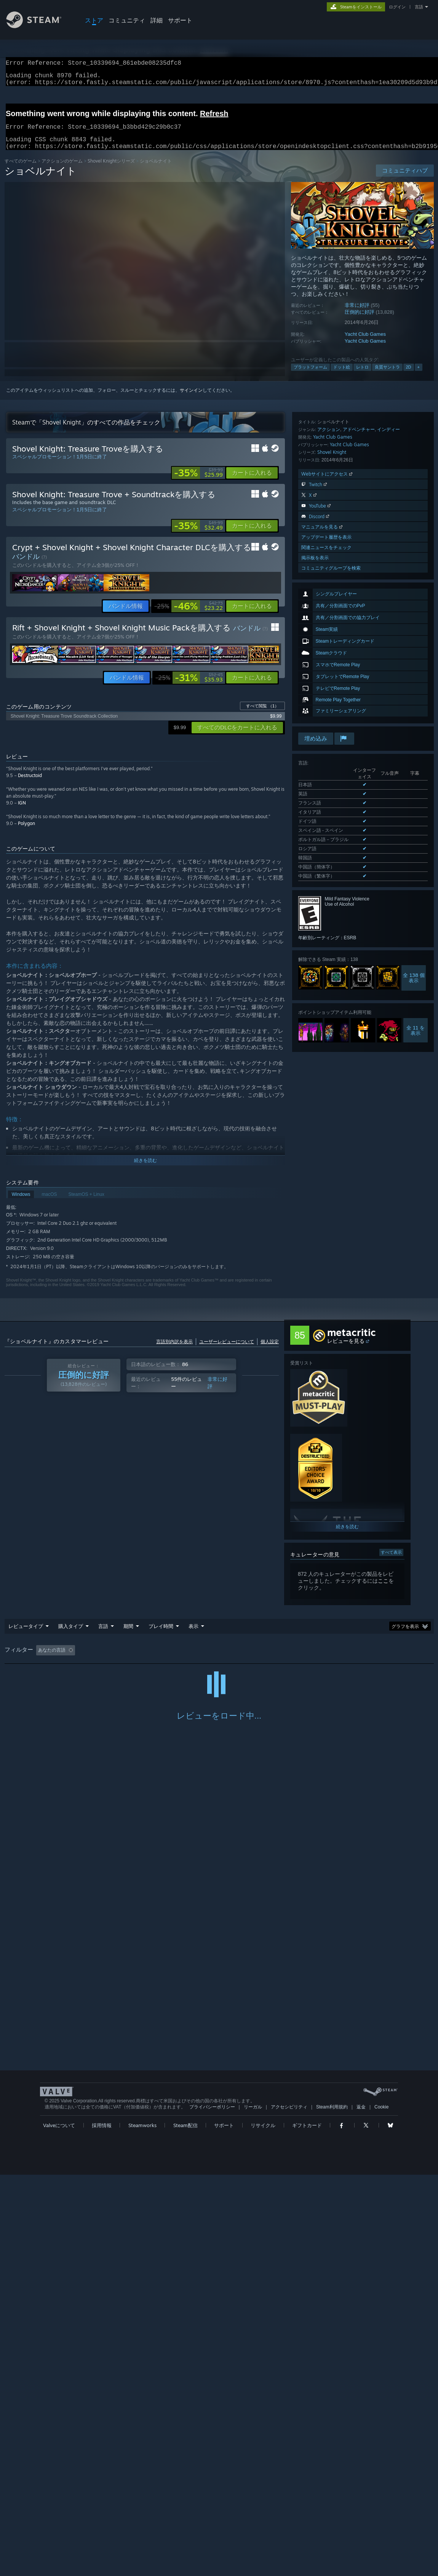  What do you see at coordinates (62, 170) in the screenshot?
I see `アクションのゲーム` at bounding box center [62, 170].